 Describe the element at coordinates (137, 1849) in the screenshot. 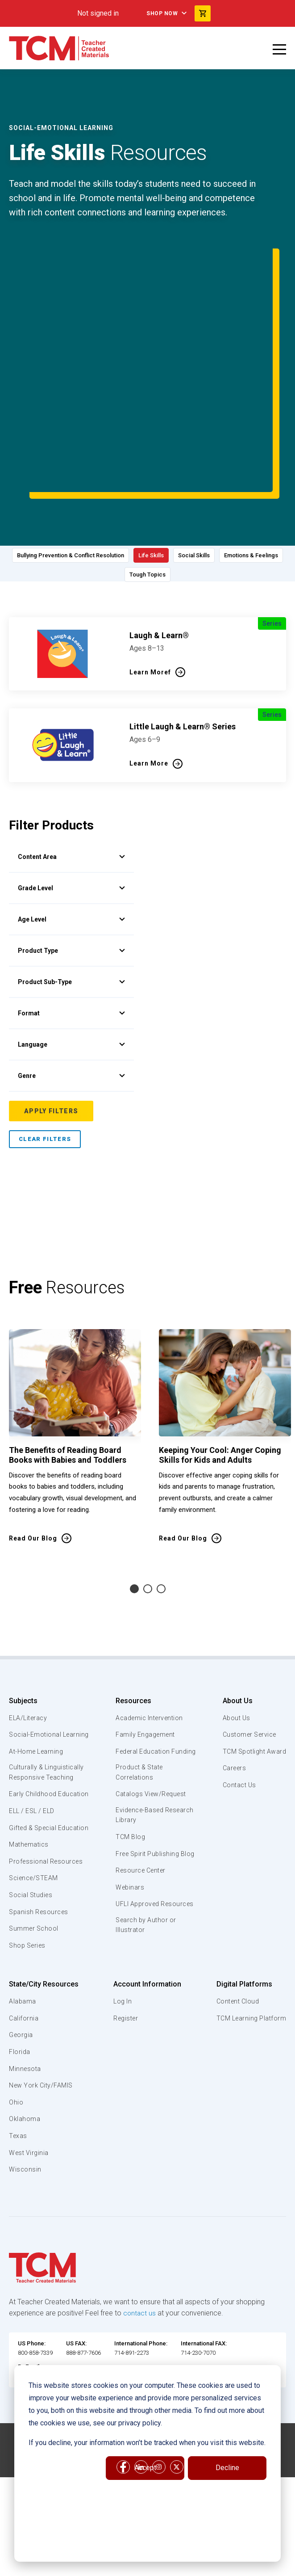

I see `UFLI Approved Resources` at that location.